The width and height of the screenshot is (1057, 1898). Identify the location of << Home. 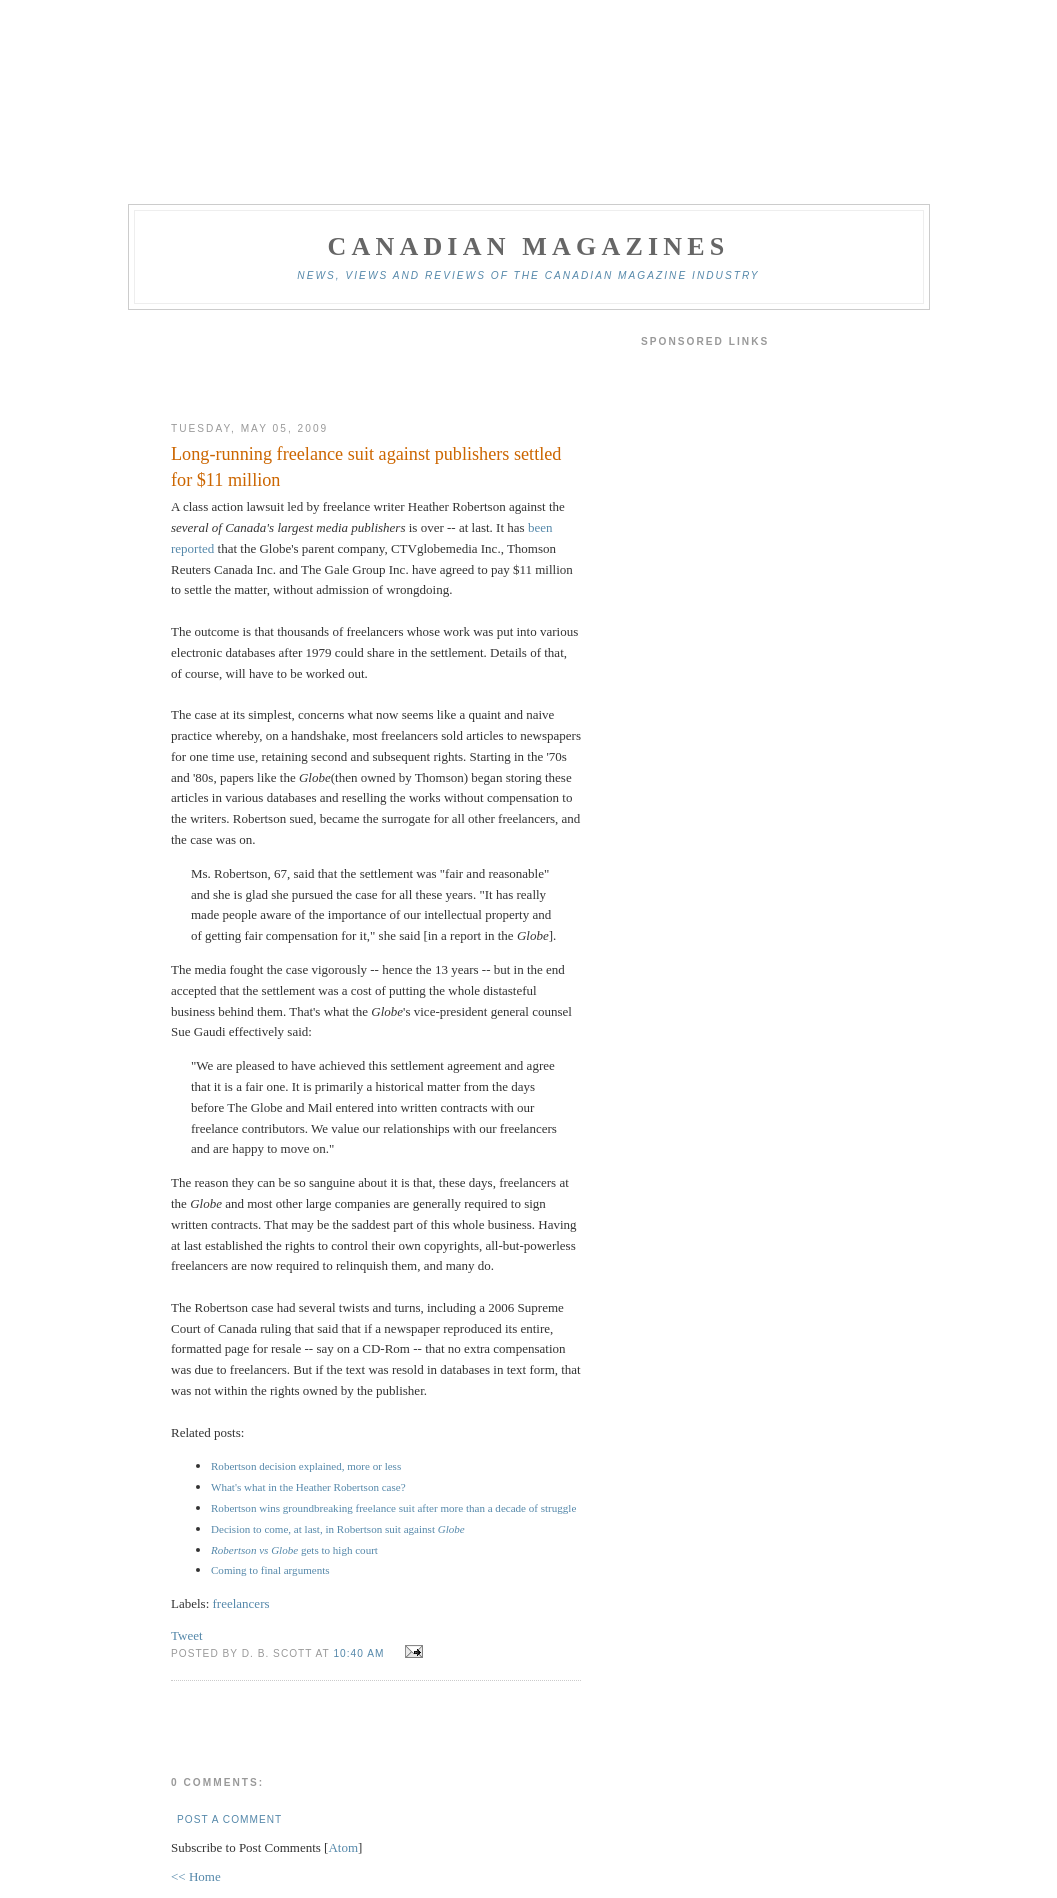
(196, 1876).